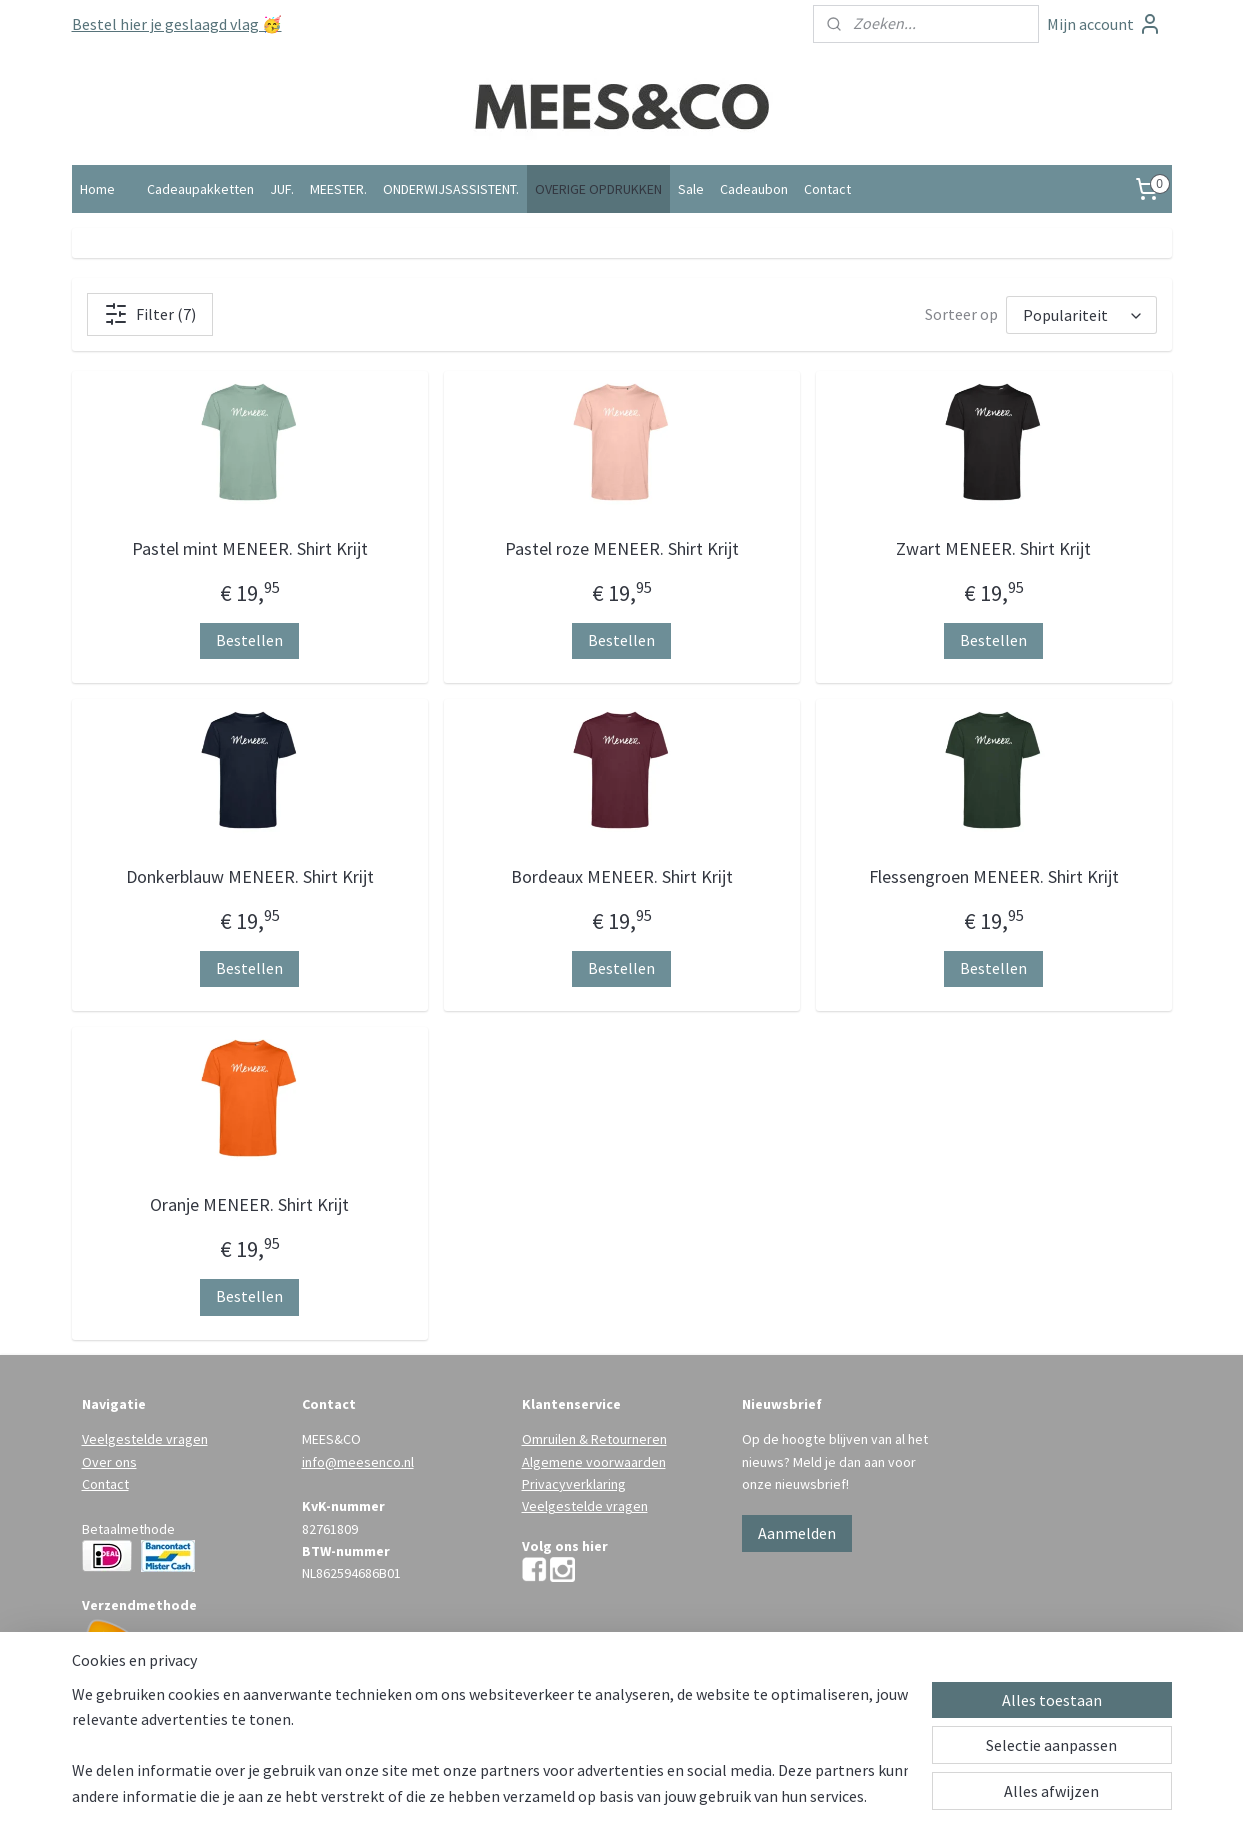 The image size is (1243, 1834). What do you see at coordinates (150, 314) in the screenshot?
I see `Filter (7)` at bounding box center [150, 314].